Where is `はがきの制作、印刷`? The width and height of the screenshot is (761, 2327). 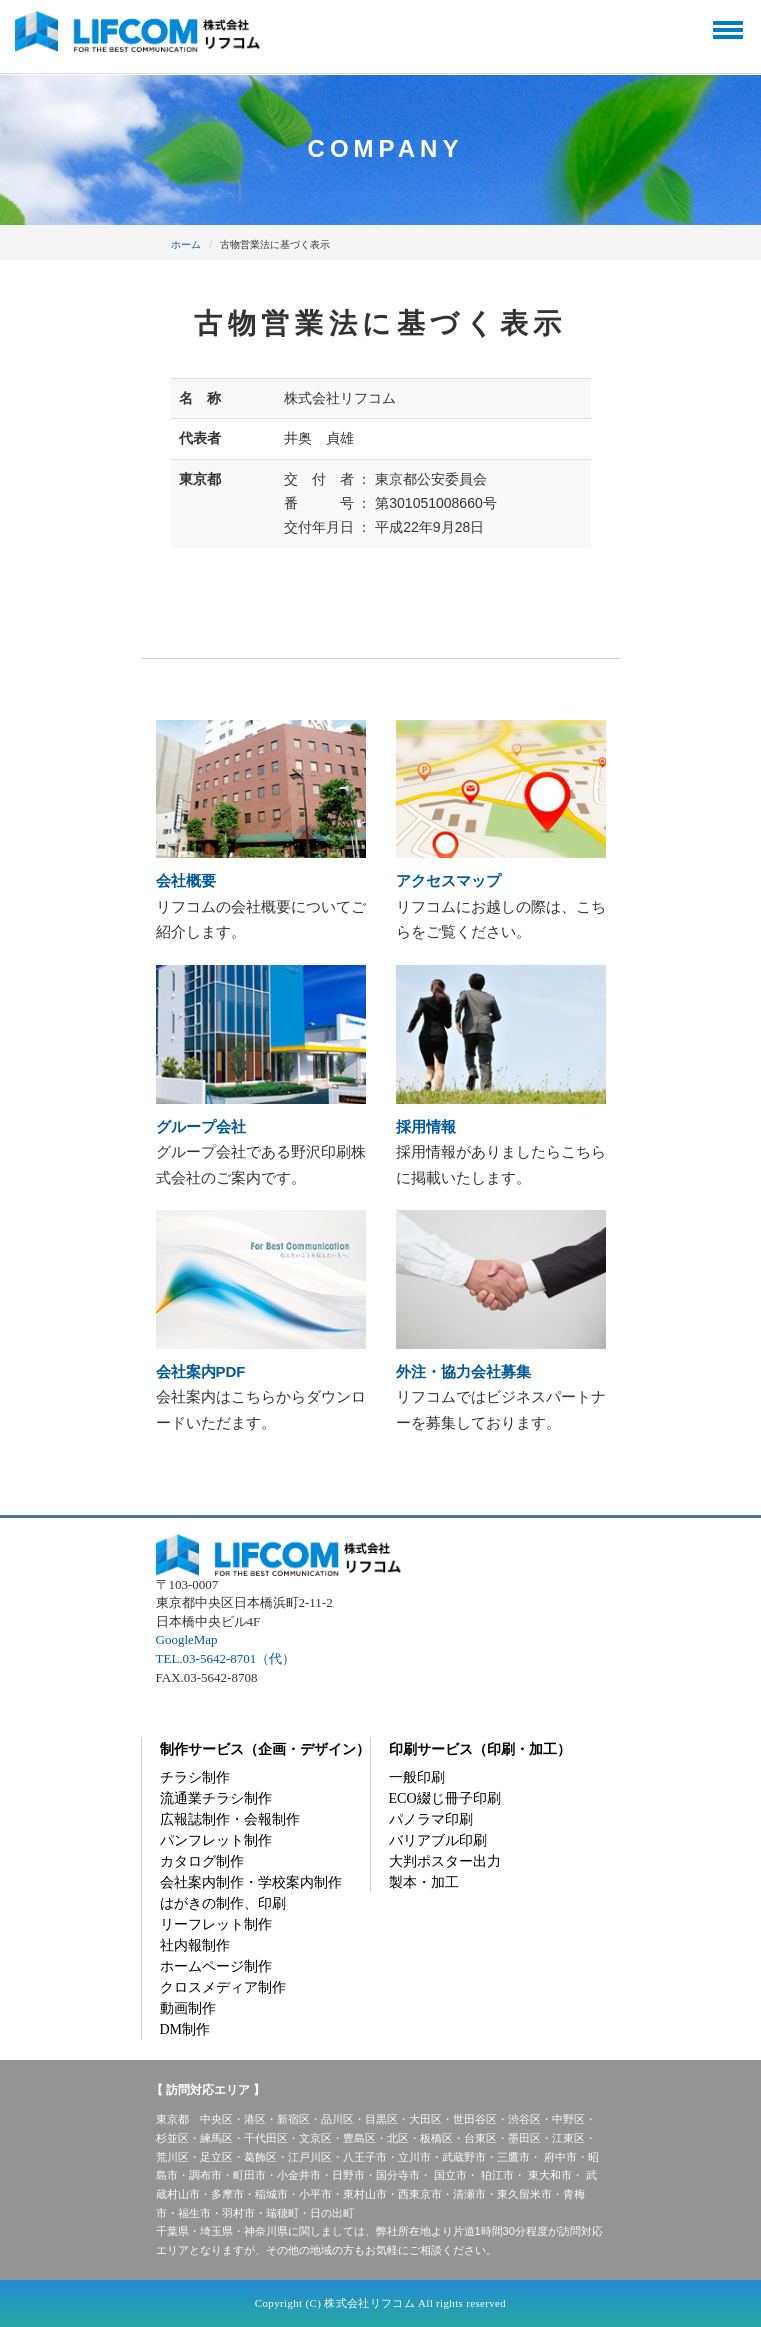
はがきの制作、印刷 is located at coordinates (223, 1903).